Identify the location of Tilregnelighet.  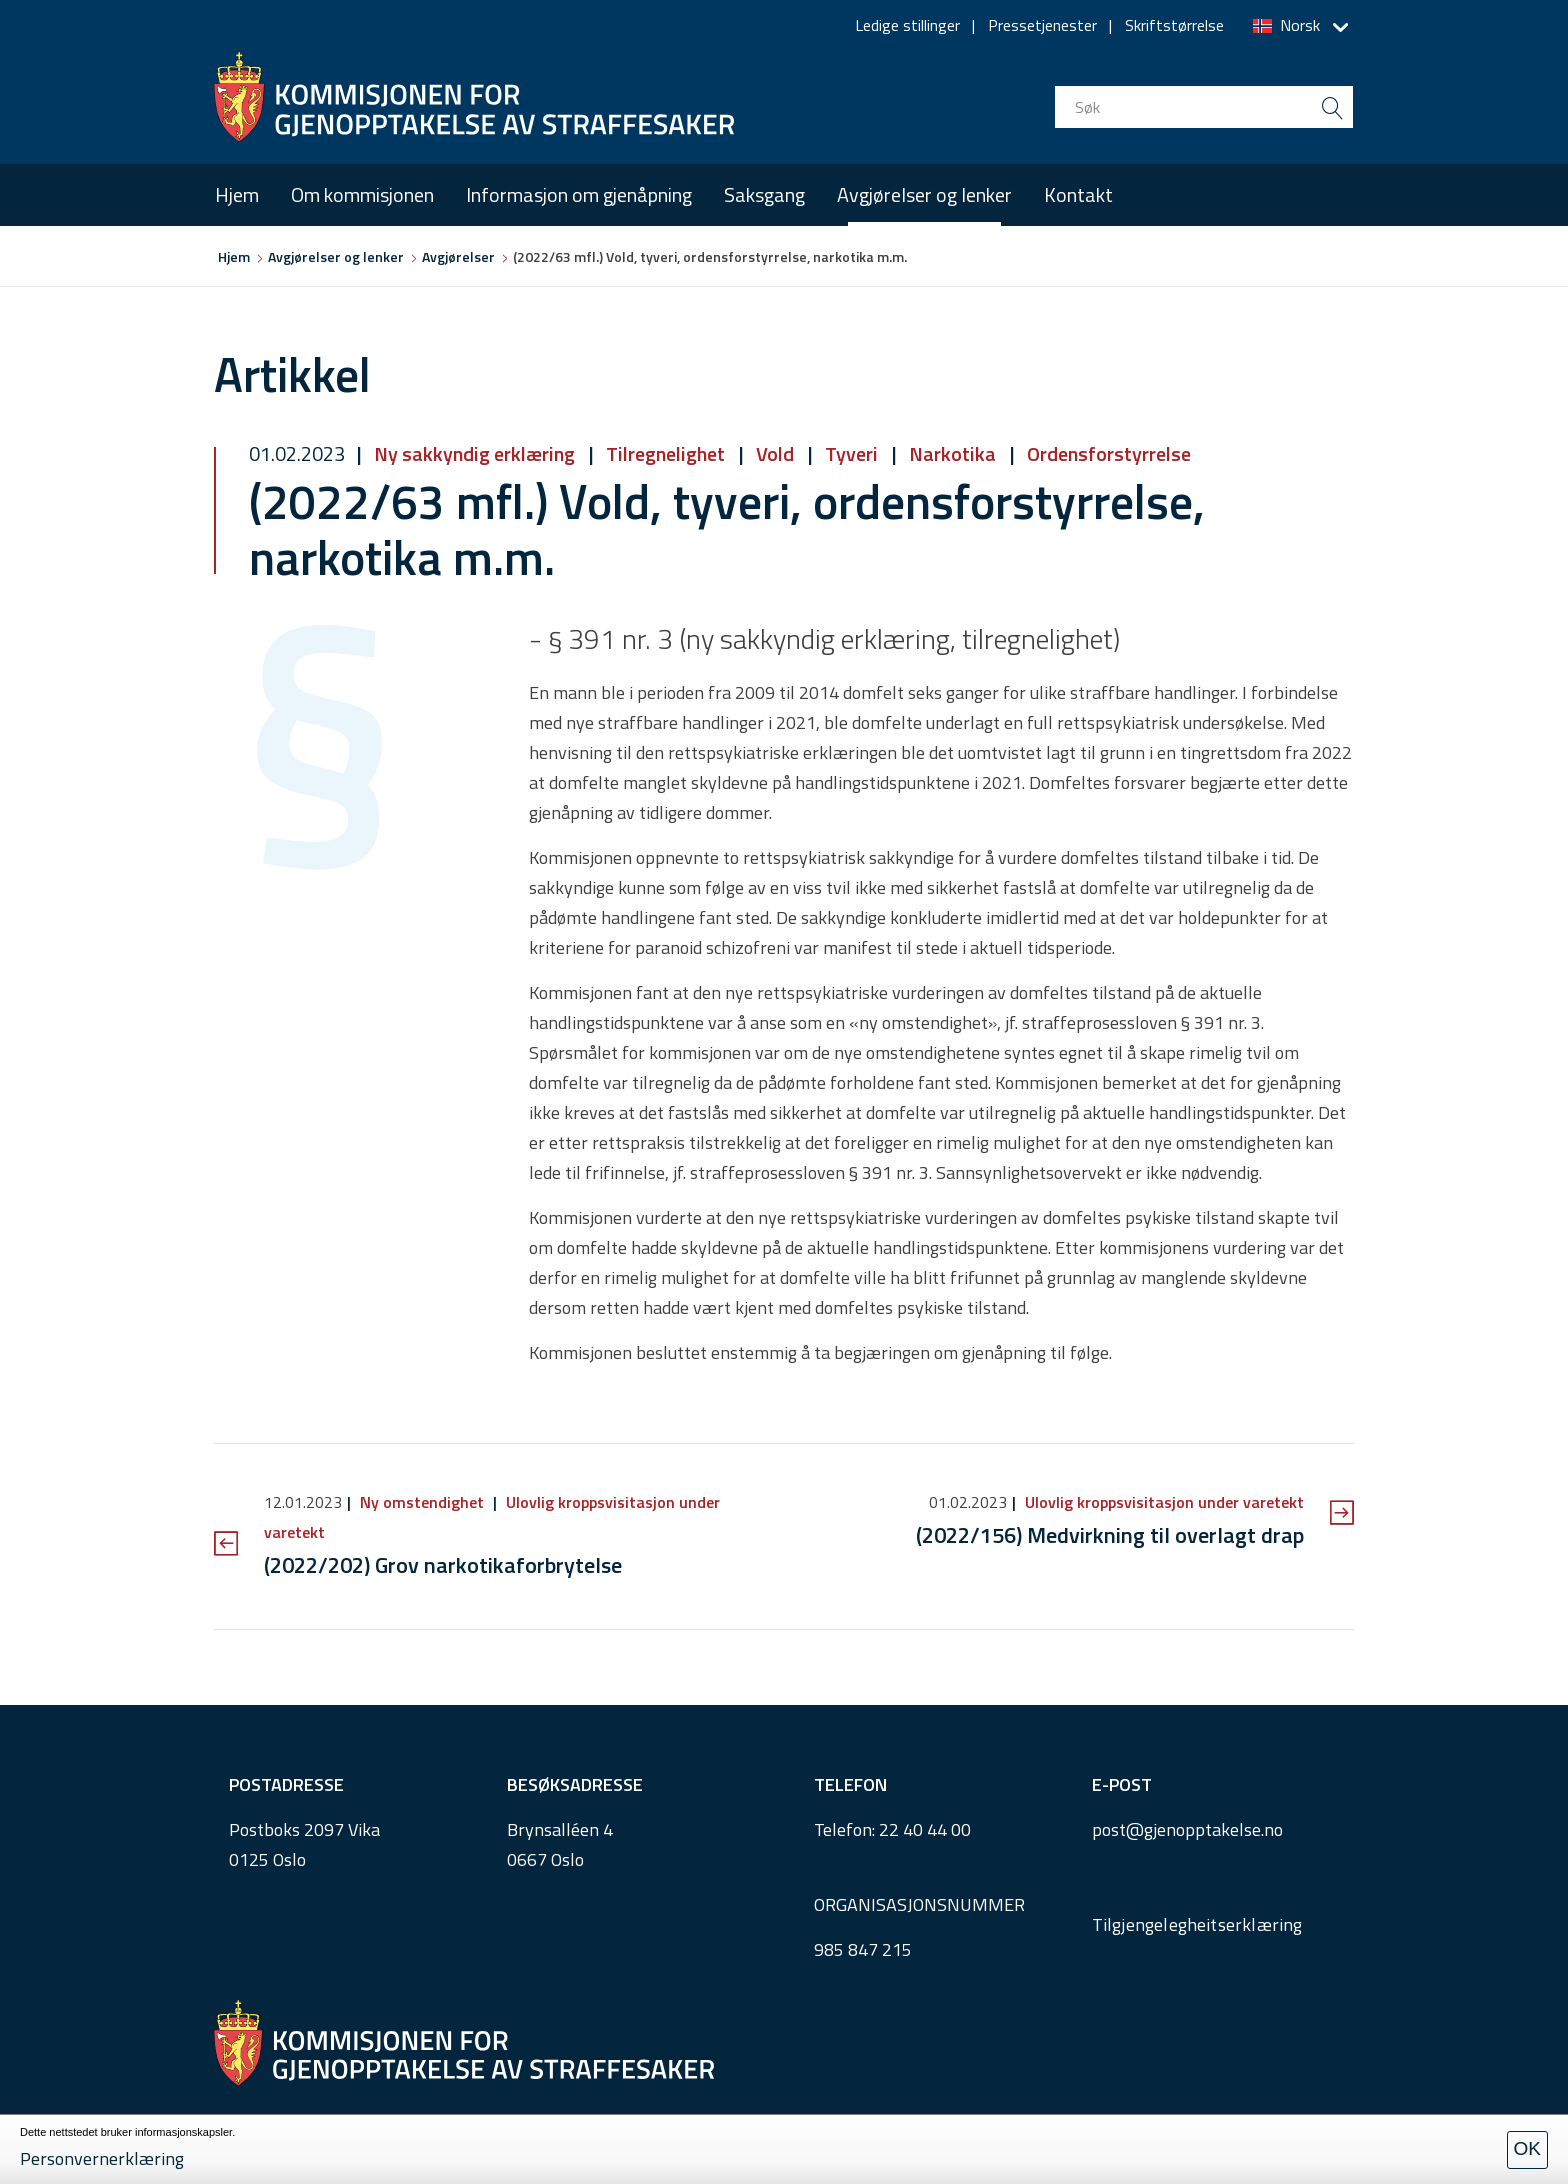
(665, 453).